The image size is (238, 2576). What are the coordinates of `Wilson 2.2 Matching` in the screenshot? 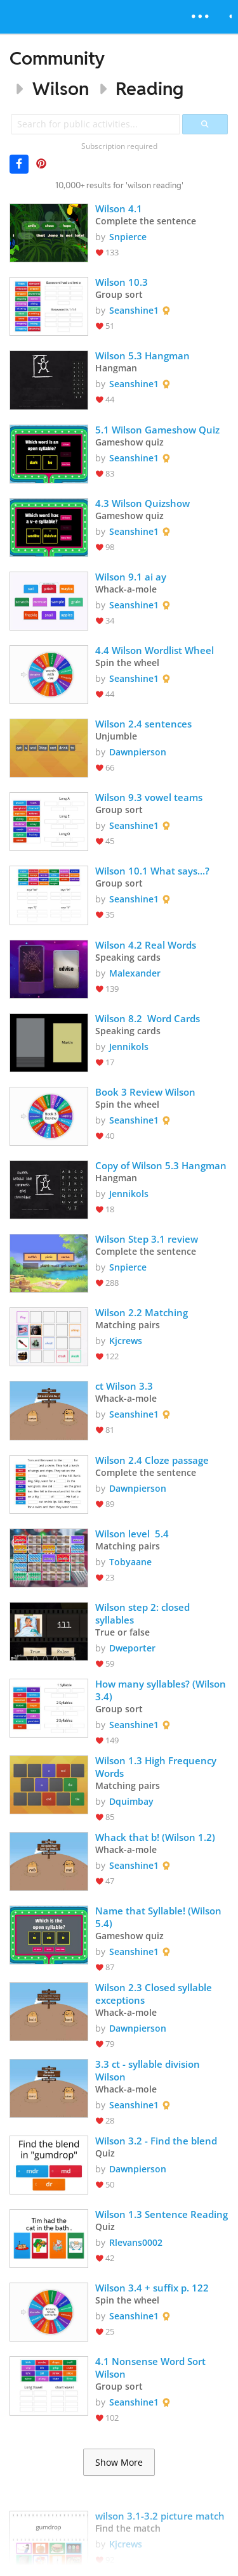 It's located at (141, 1312).